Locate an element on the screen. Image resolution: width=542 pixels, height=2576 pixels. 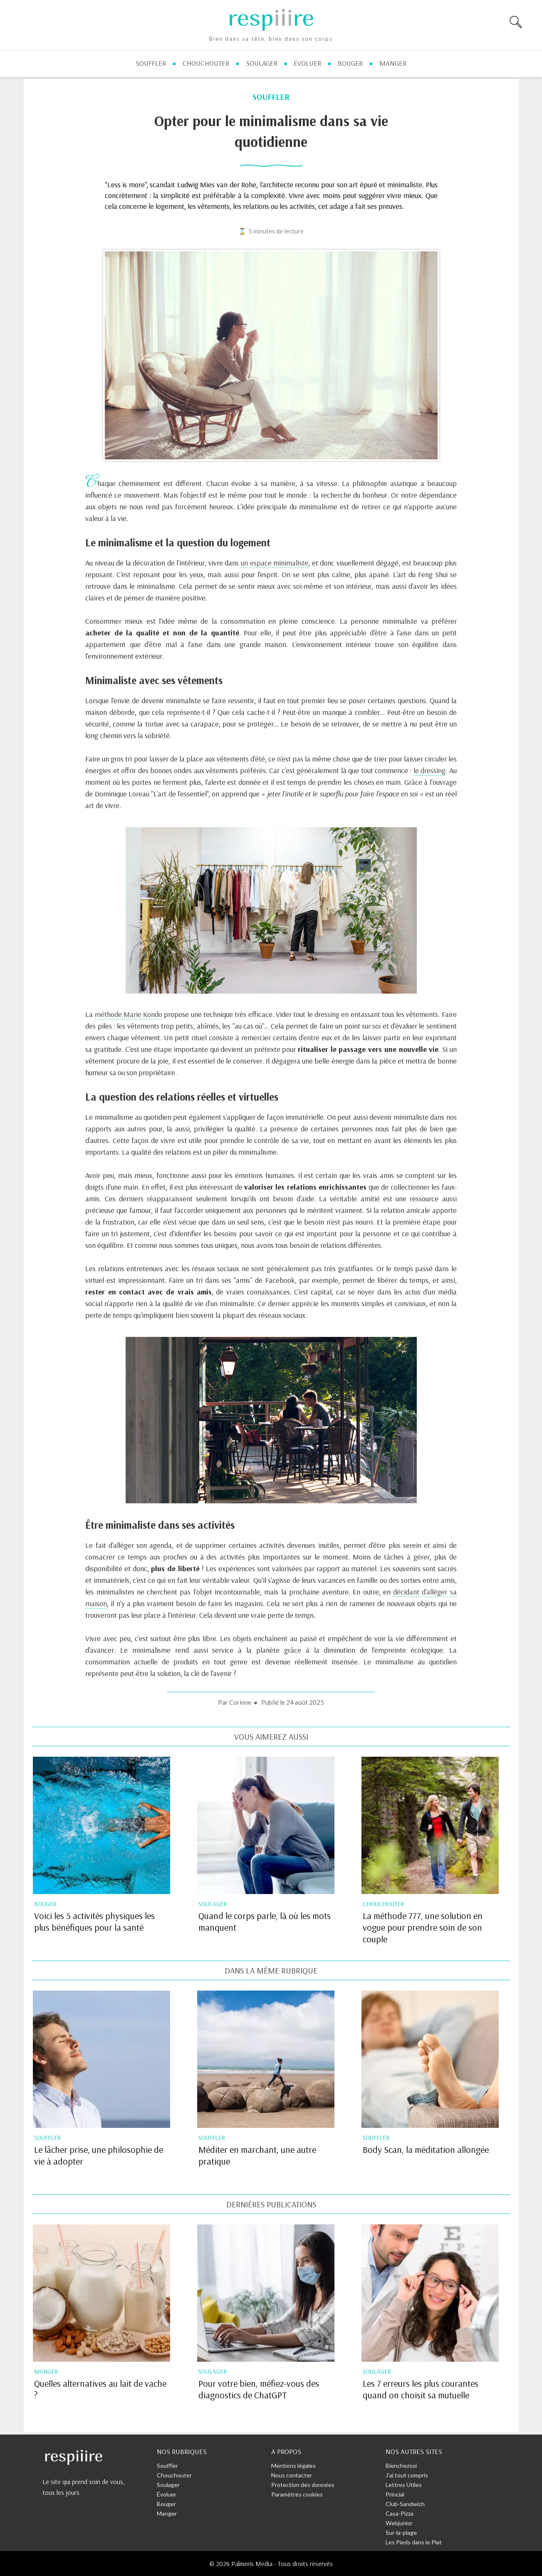
Chouchouter is located at coordinates (174, 2475).